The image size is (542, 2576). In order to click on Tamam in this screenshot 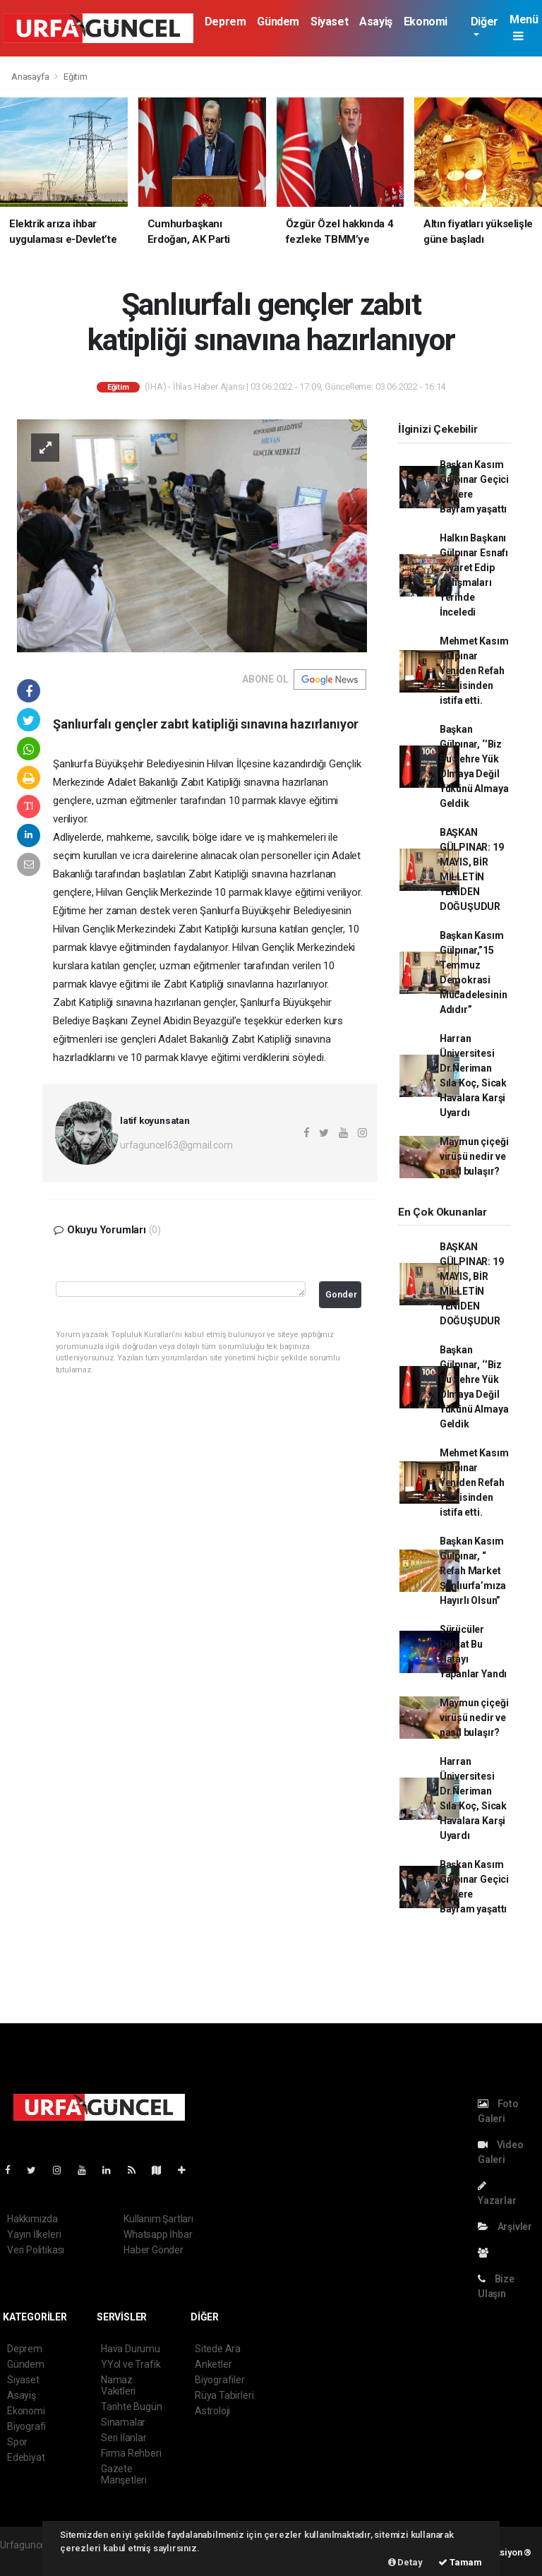, I will do `click(460, 2562)`.